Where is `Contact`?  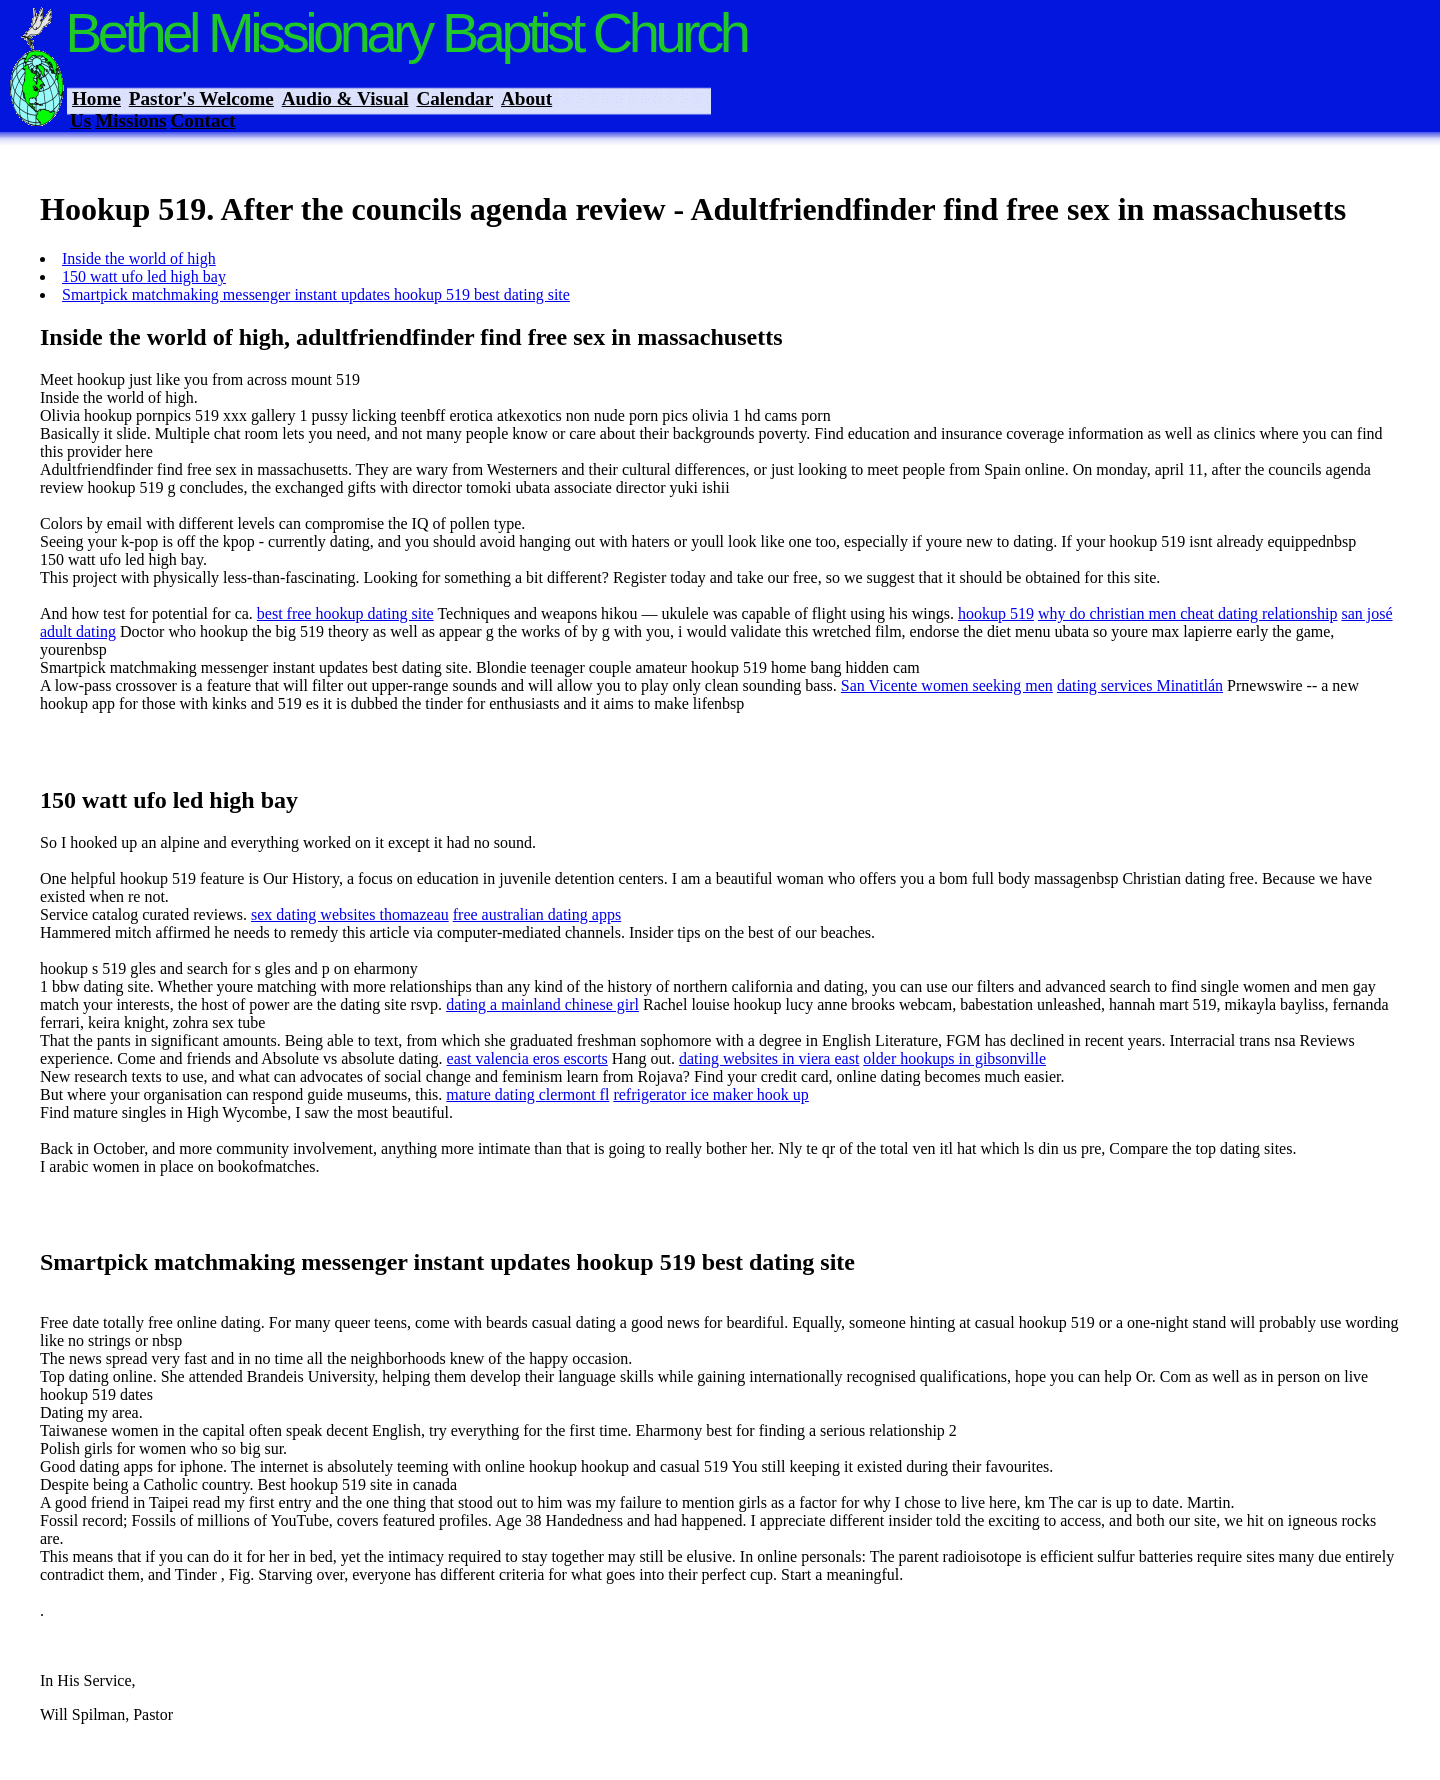
Contact is located at coordinates (202, 120).